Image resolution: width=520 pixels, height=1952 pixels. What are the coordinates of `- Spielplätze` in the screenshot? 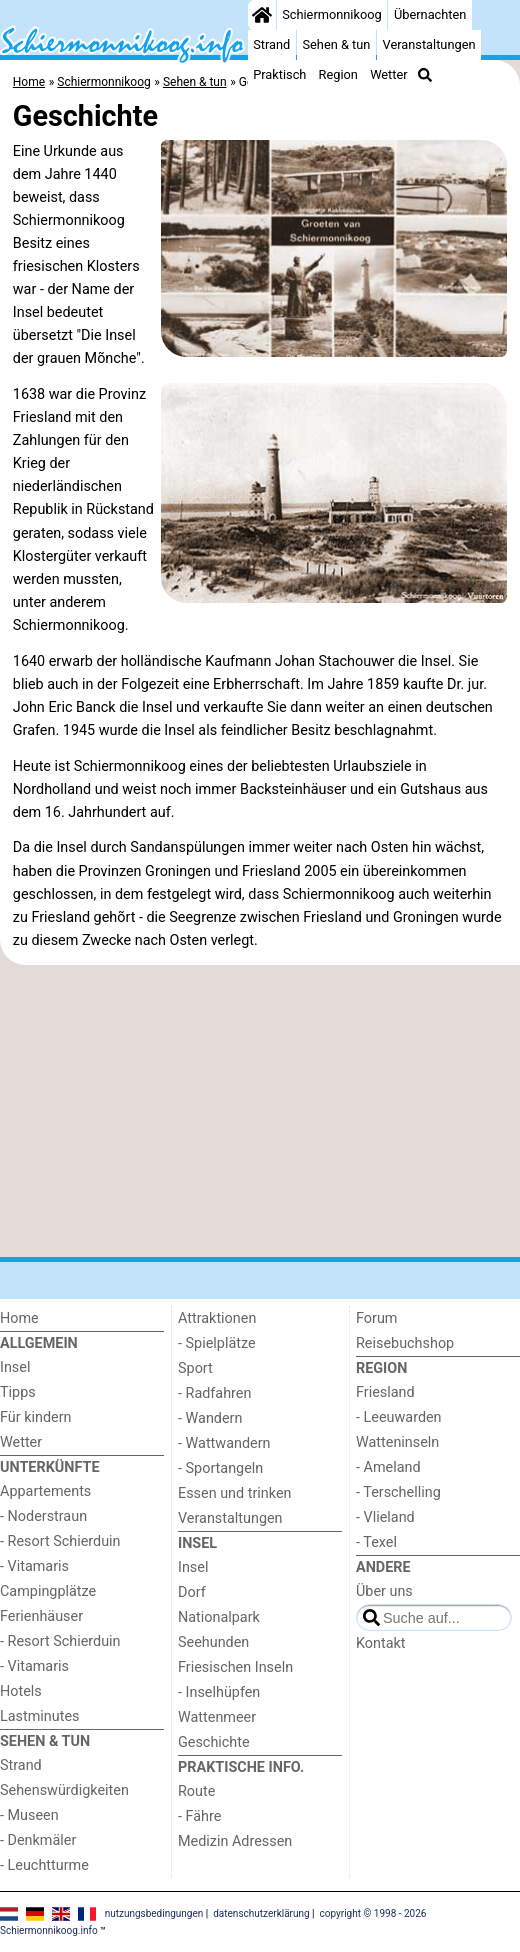 It's located at (217, 1343).